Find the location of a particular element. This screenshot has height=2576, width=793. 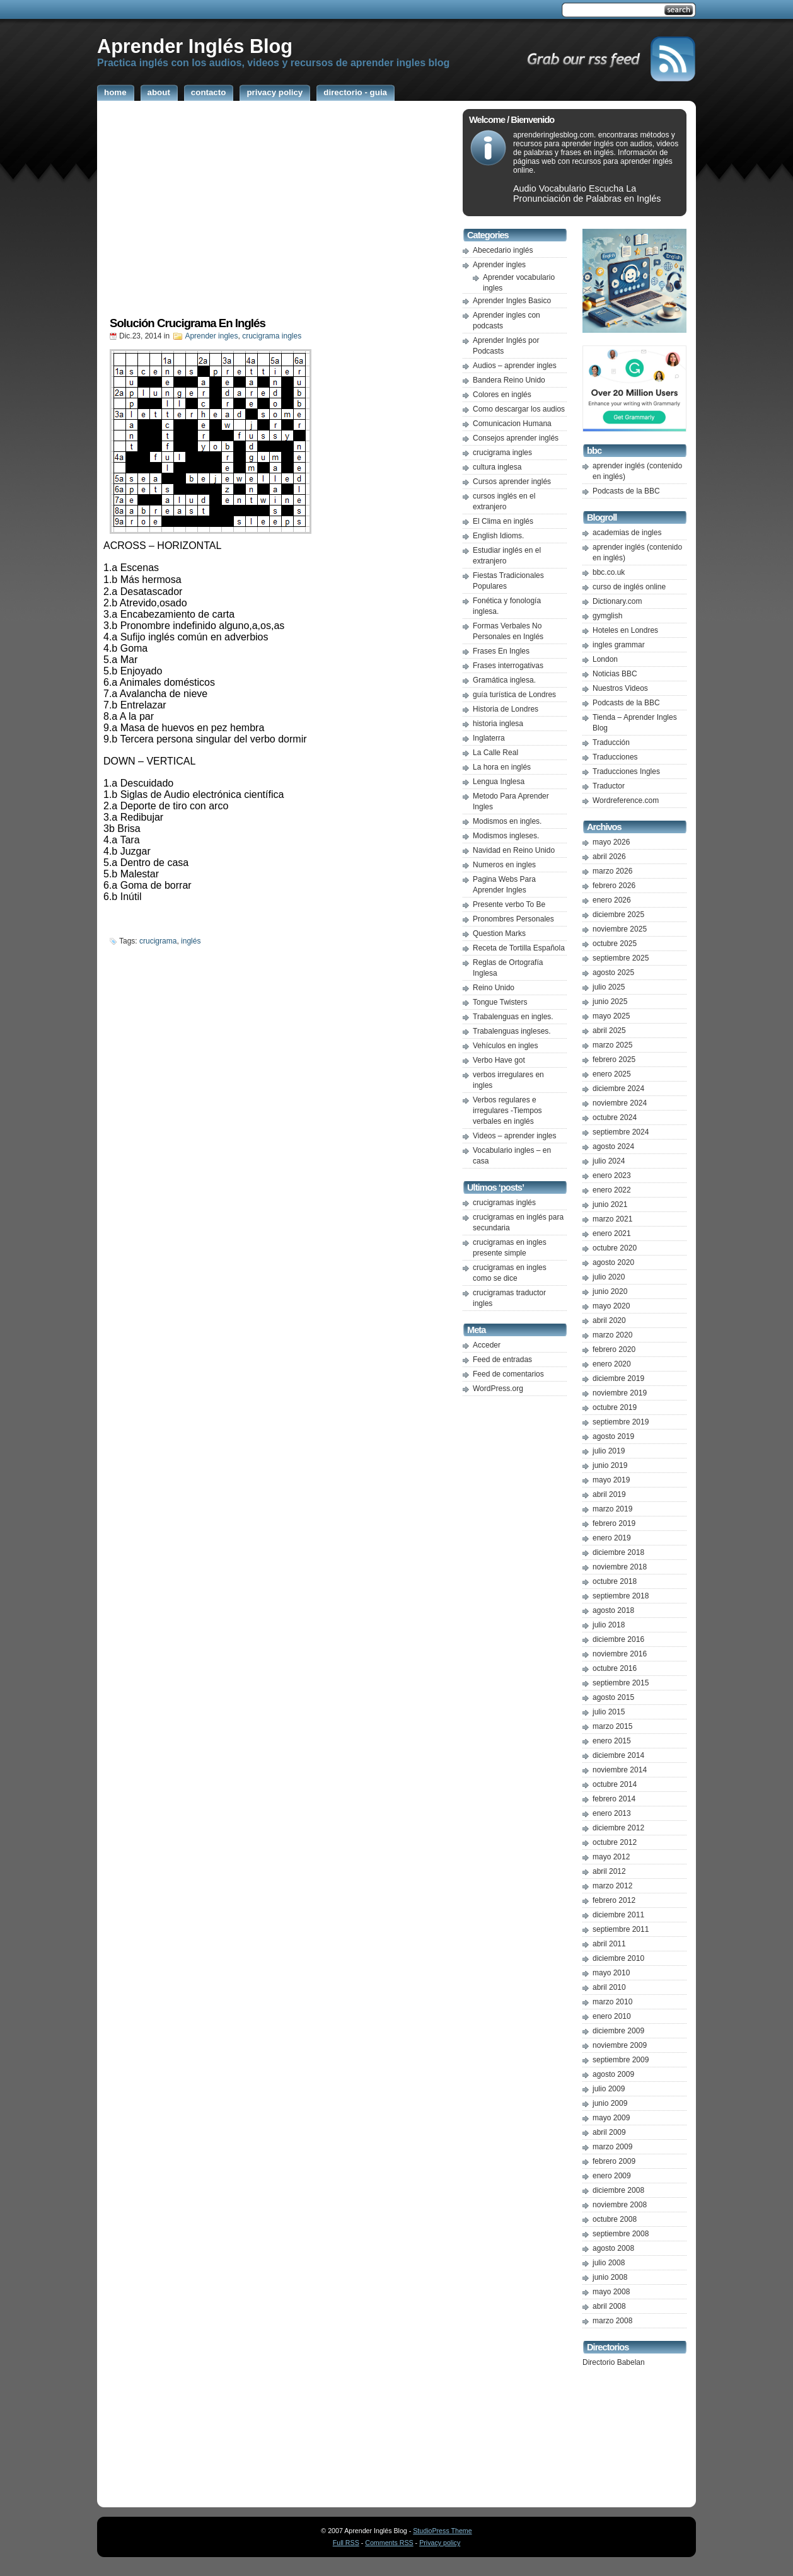

ingles grammar is located at coordinates (619, 644).